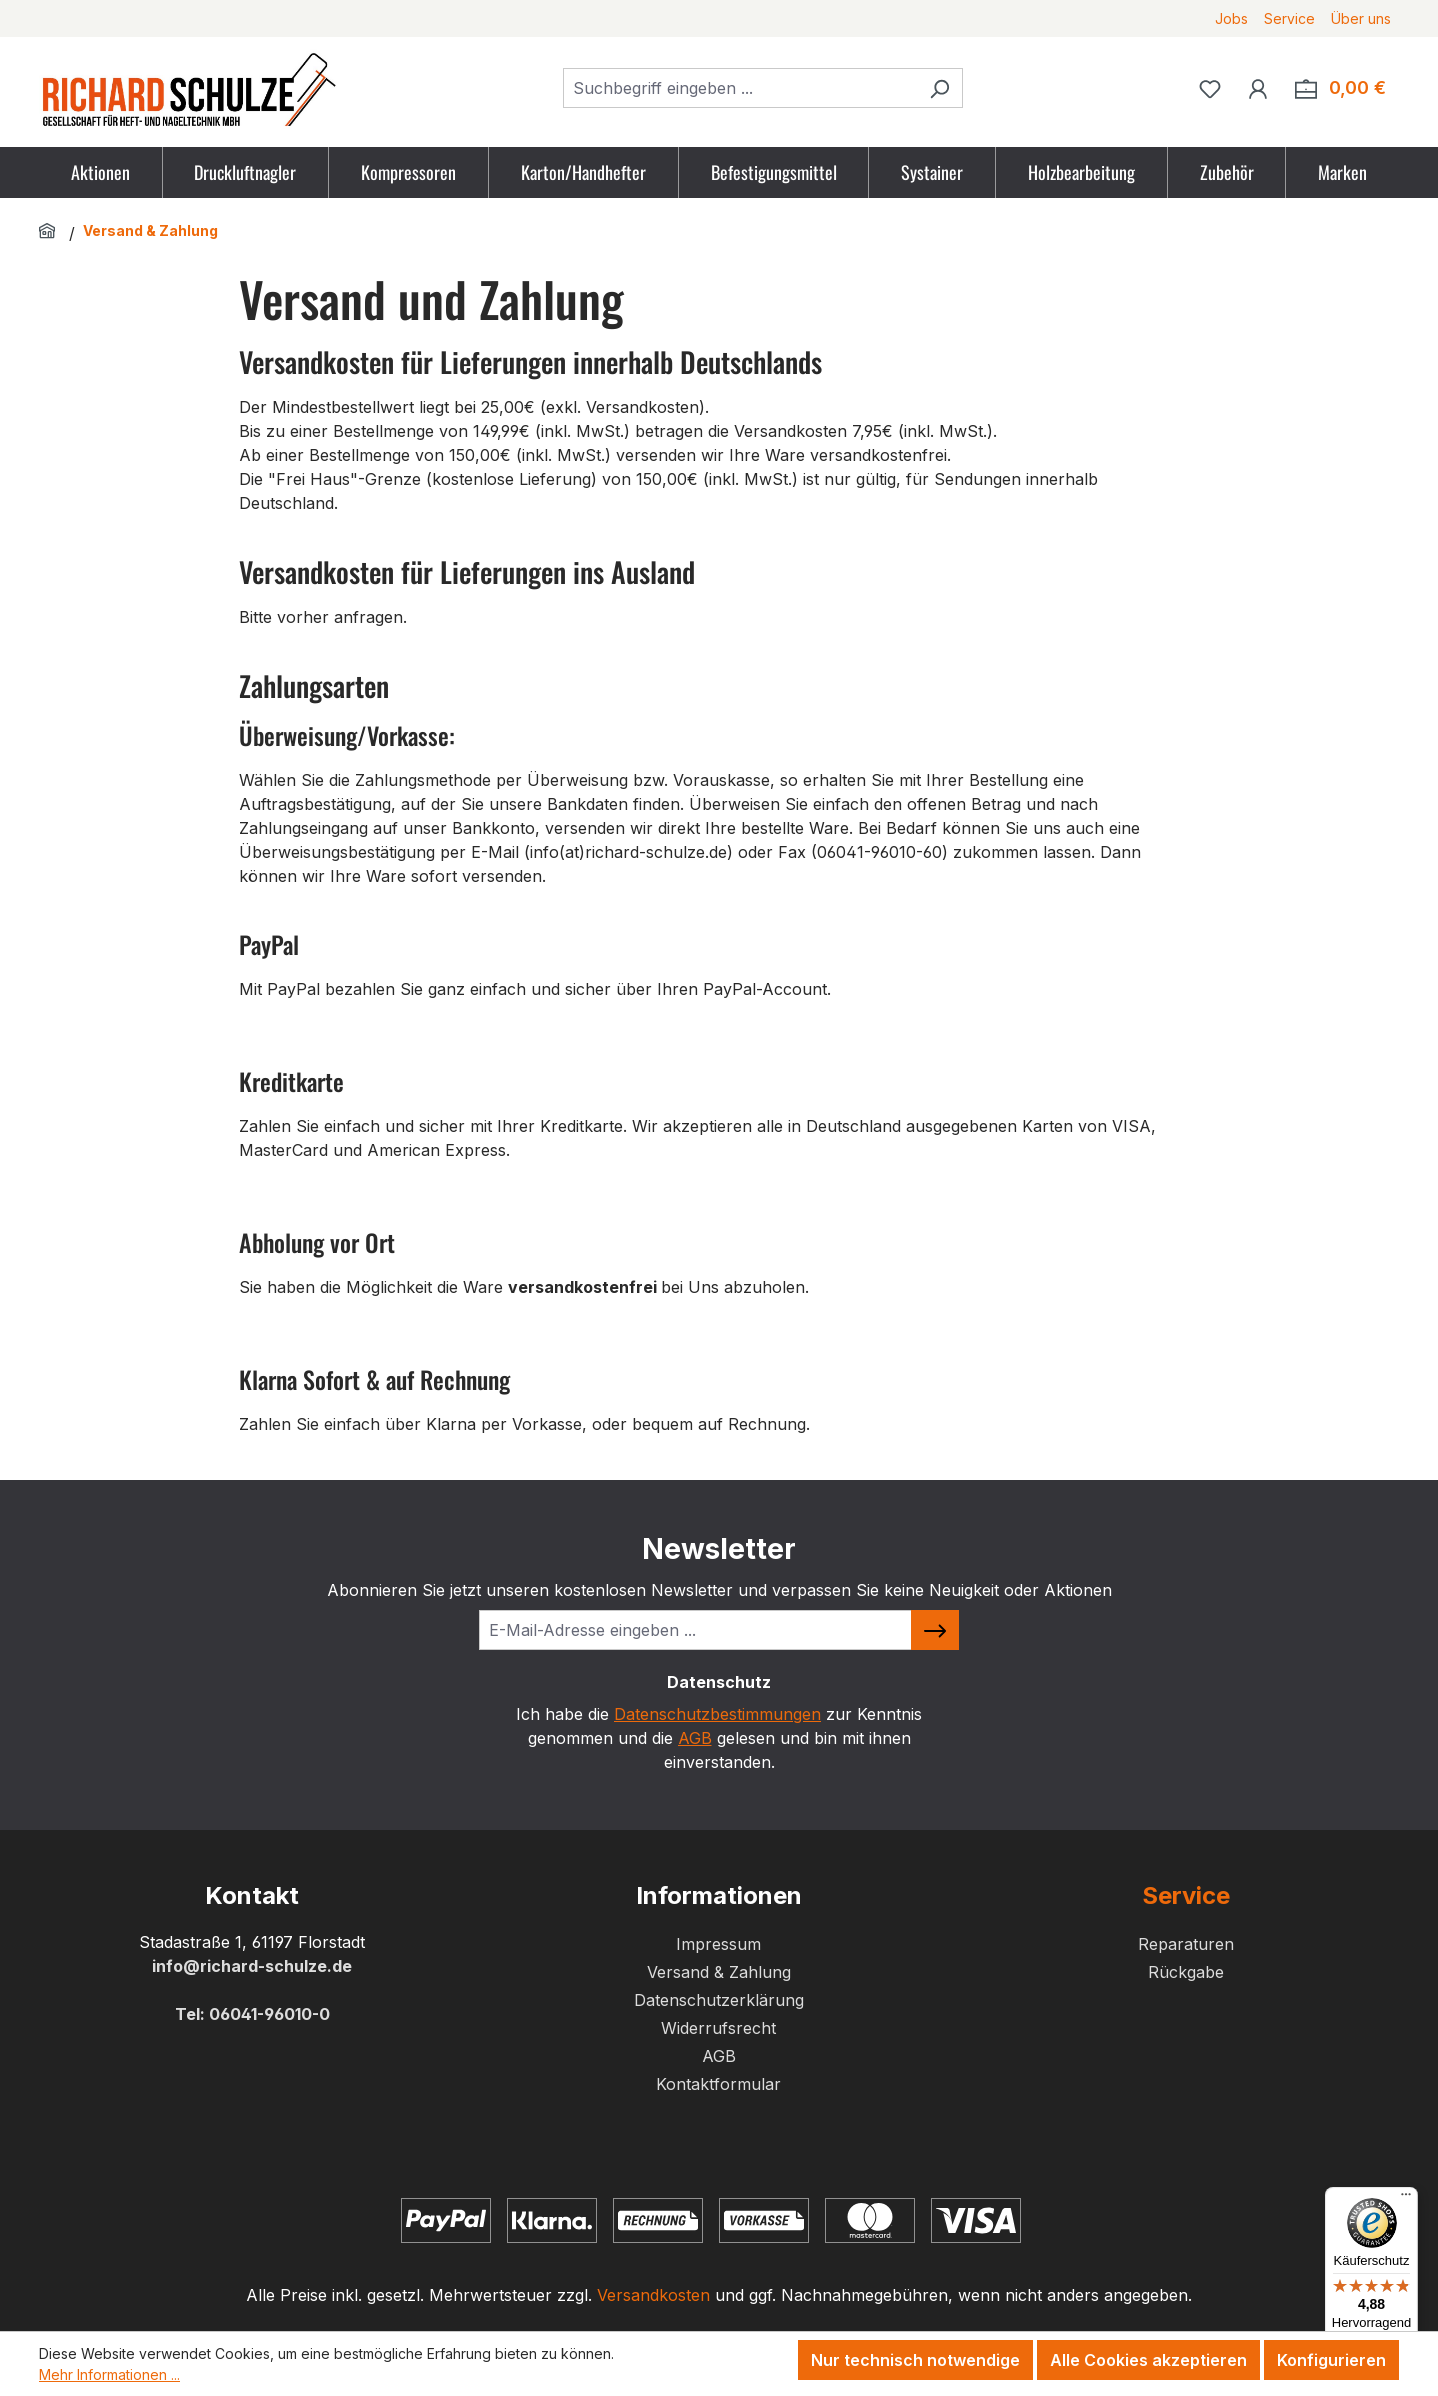 Image resolution: width=1438 pixels, height=2396 pixels. Describe the element at coordinates (252, 2014) in the screenshot. I see `Tel: 06041-96010-0` at that location.